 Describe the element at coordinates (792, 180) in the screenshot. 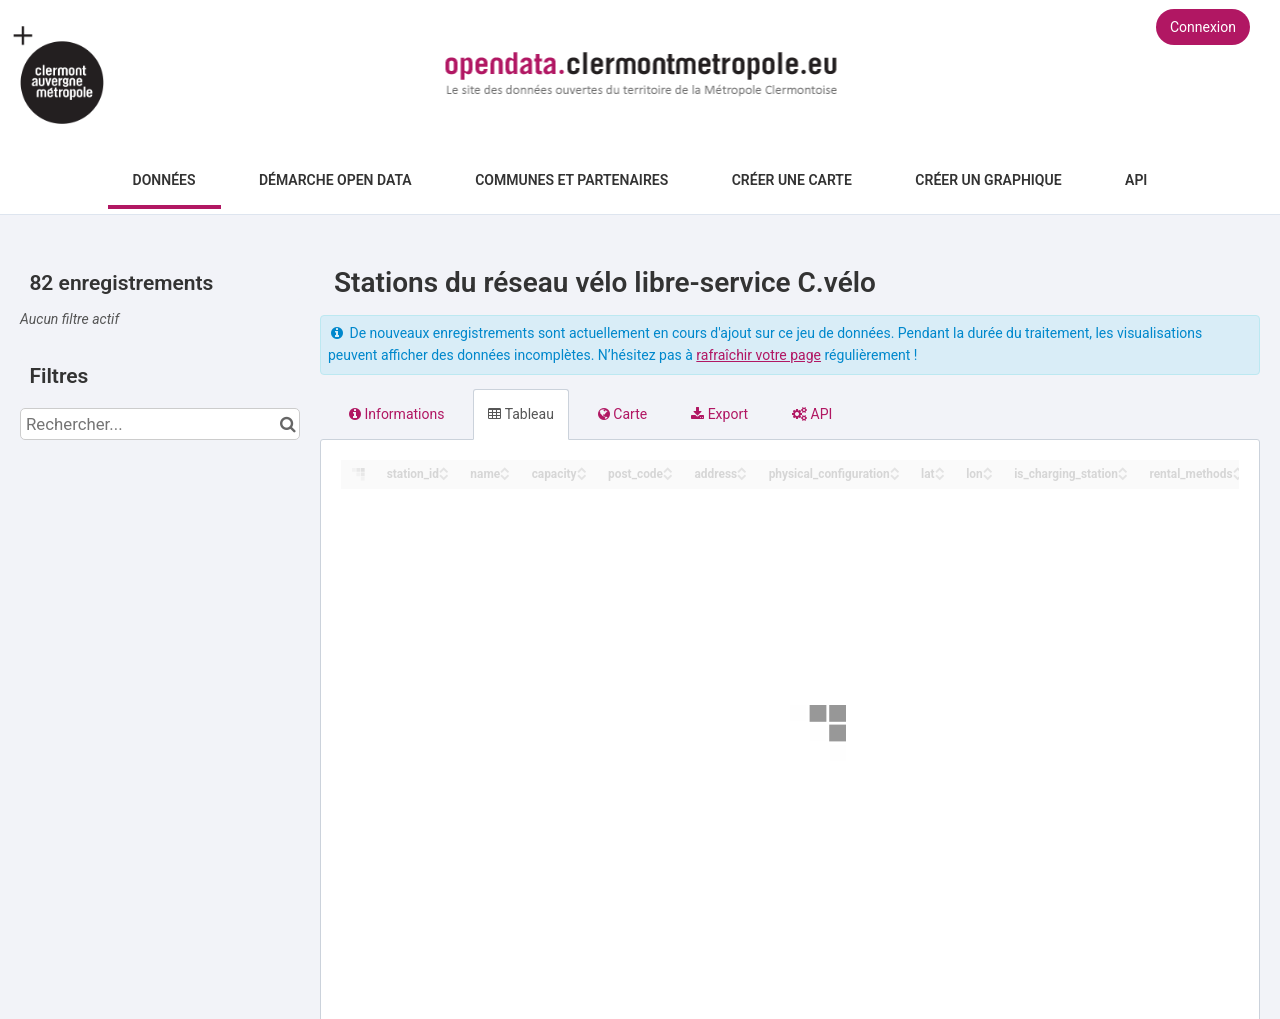

I see `Créer une carte` at that location.